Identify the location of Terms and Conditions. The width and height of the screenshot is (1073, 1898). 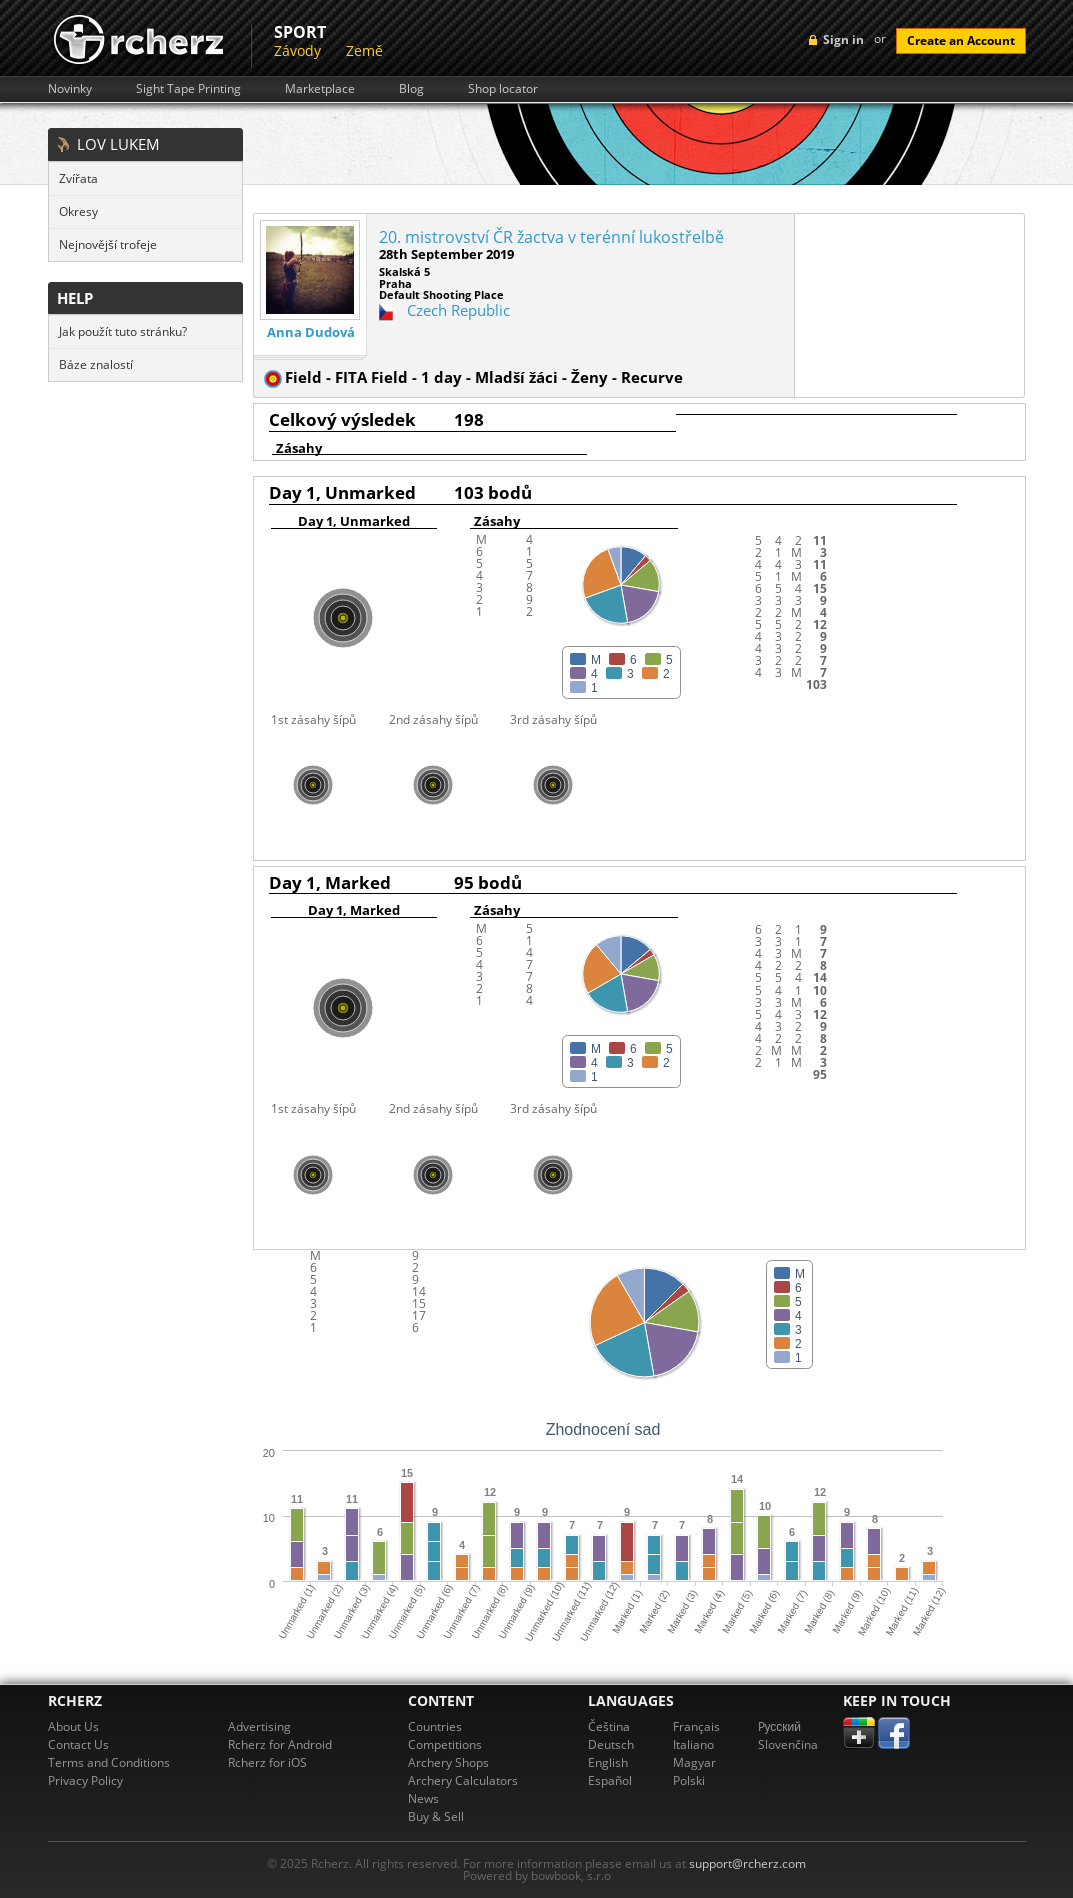
(109, 1762).